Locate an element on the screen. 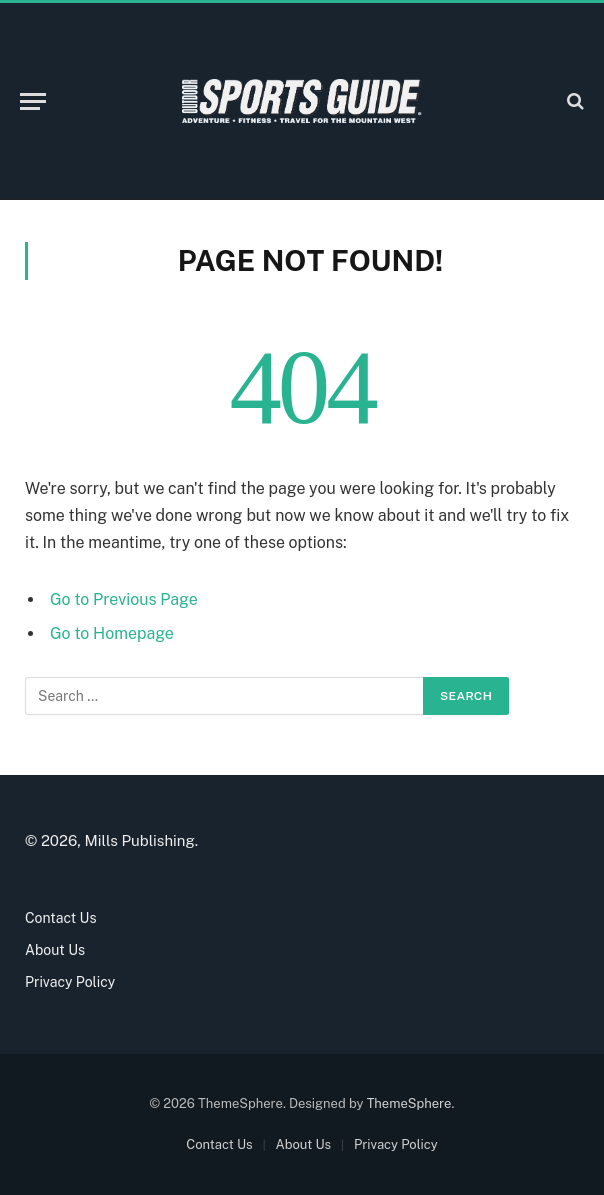 The width and height of the screenshot is (604, 1195). About Us is located at coordinates (55, 950).